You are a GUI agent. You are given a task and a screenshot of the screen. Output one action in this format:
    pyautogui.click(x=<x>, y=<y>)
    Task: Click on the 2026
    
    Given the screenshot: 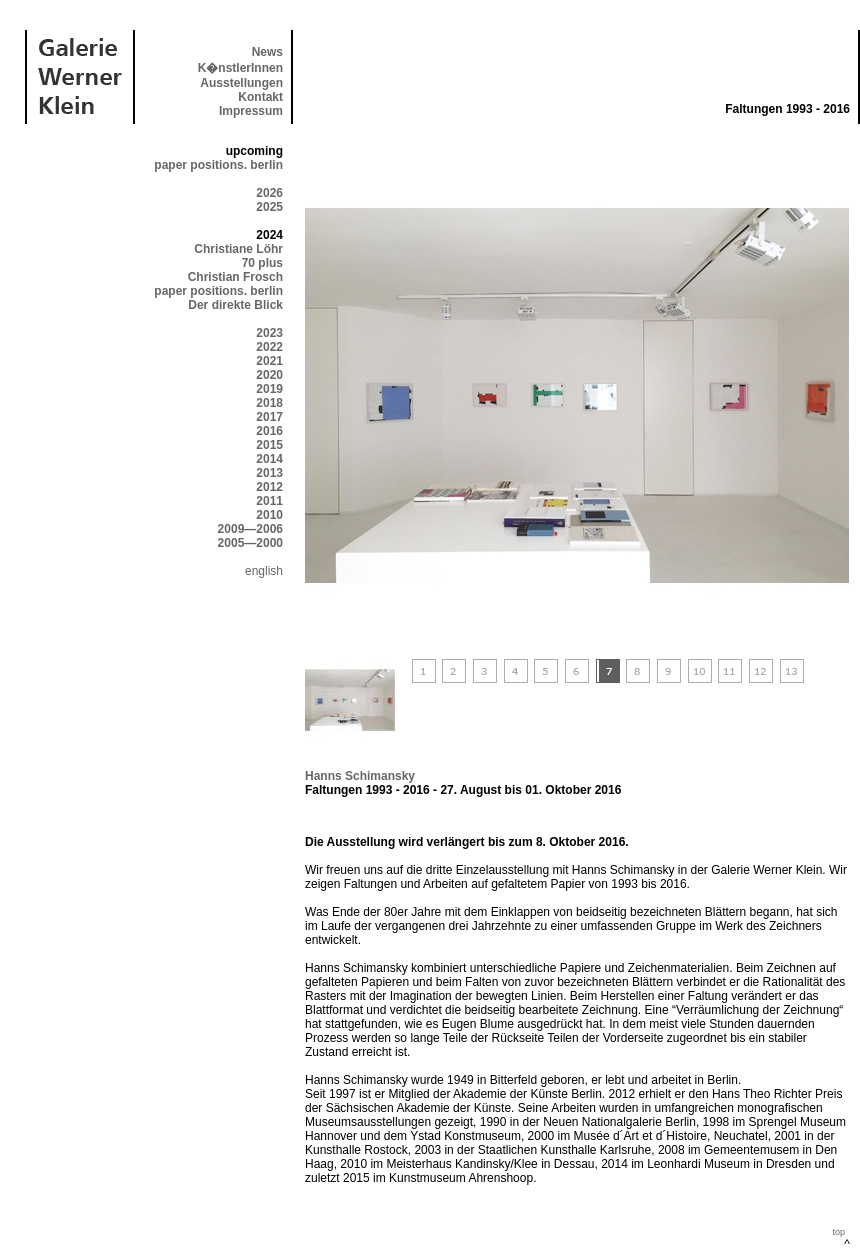 What is the action you would take?
    pyautogui.click(x=269, y=193)
    